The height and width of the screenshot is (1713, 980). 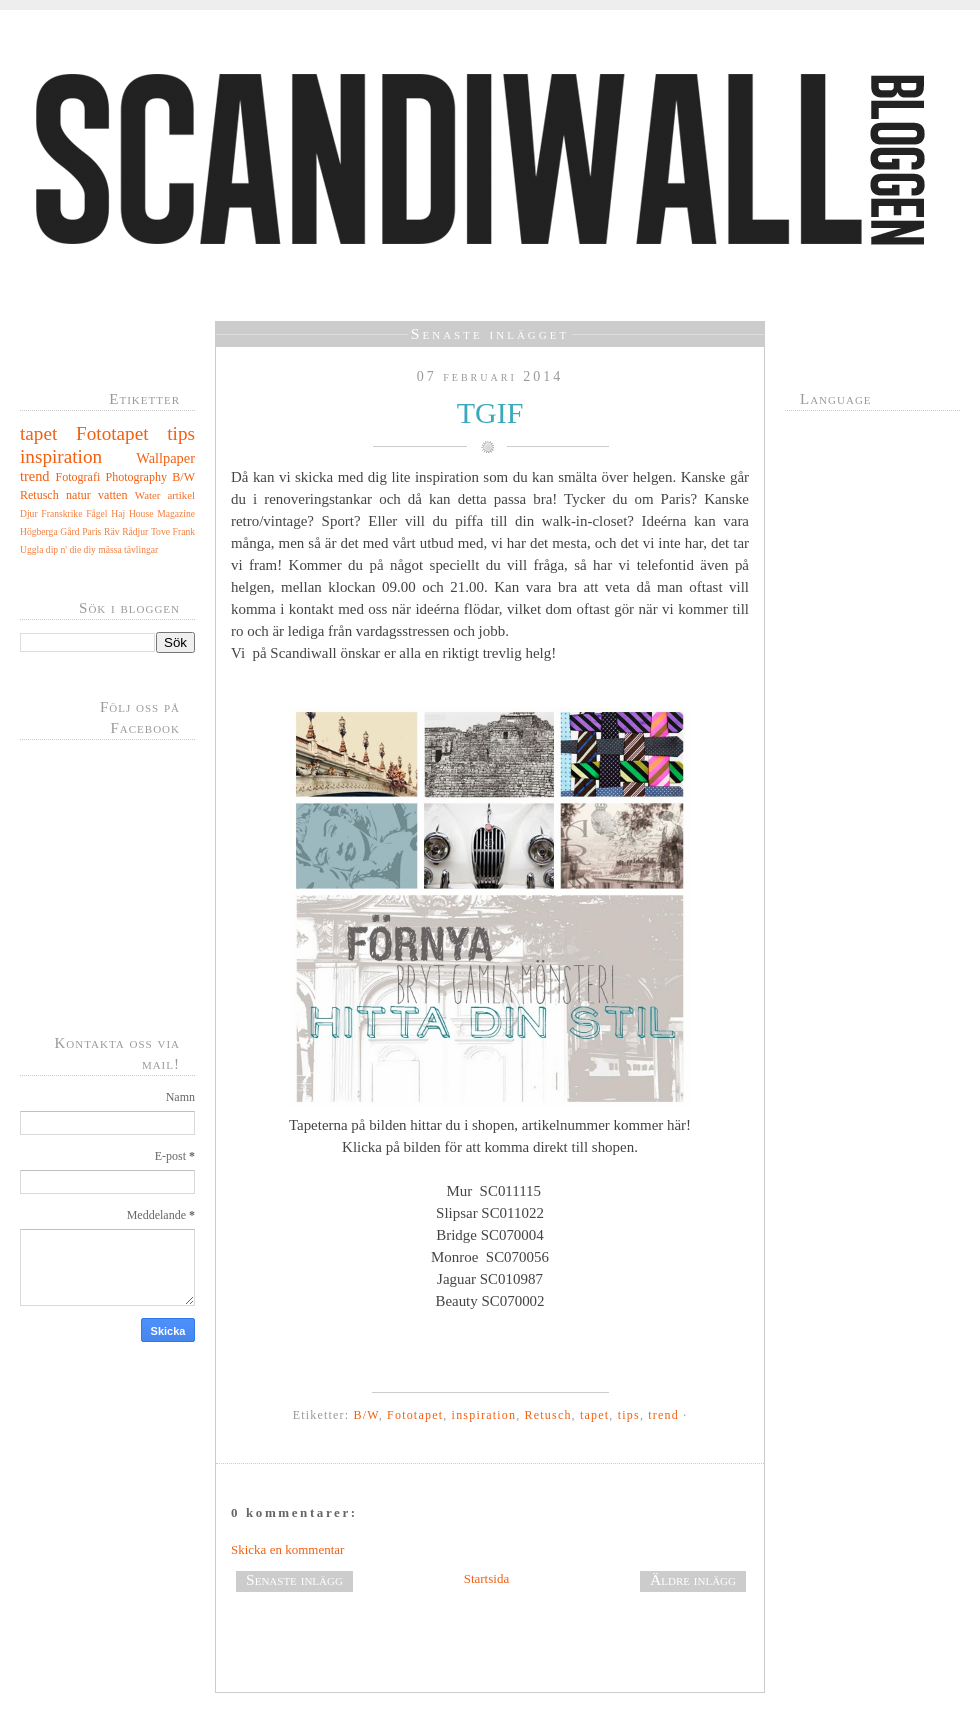 What do you see at coordinates (141, 549) in the screenshot?
I see `tävlingar` at bounding box center [141, 549].